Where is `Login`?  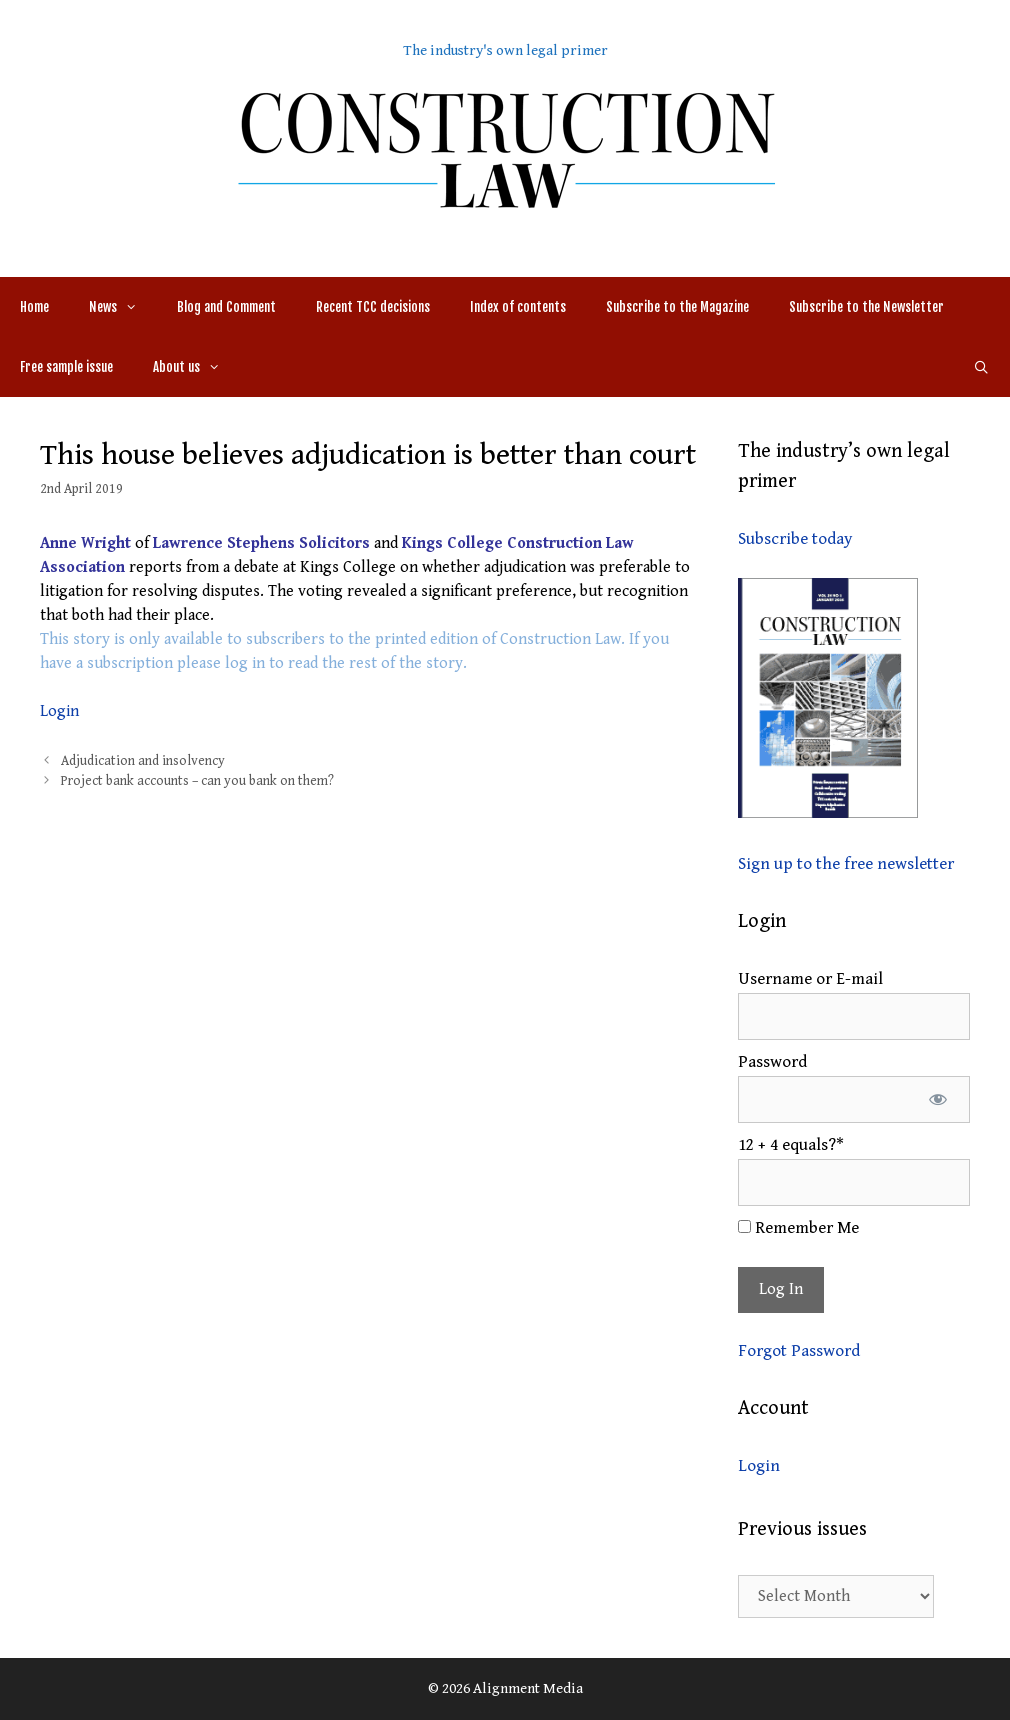
Login is located at coordinates (59, 711).